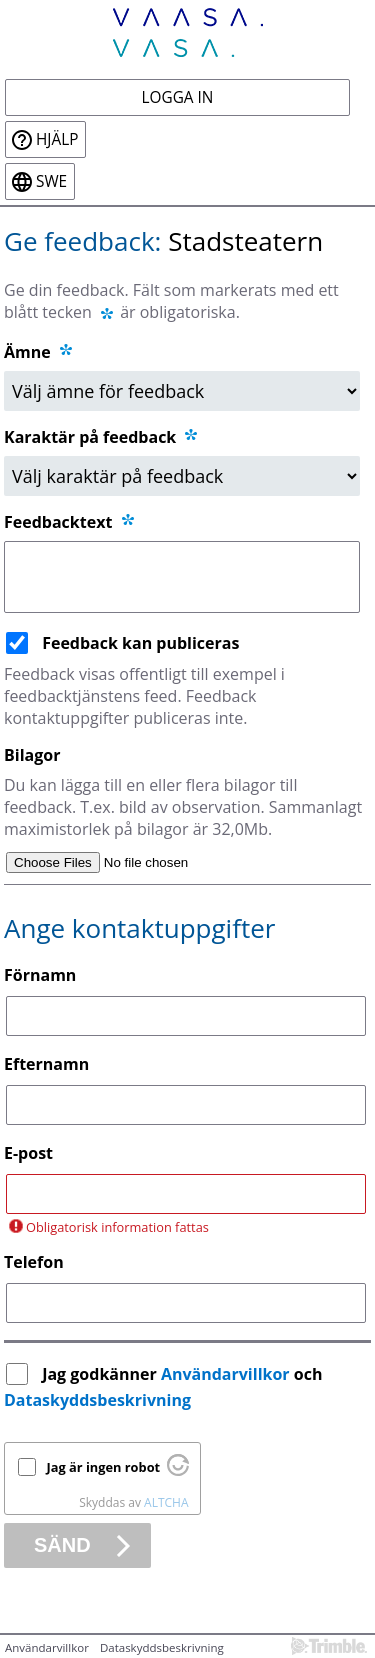 This screenshot has height=1658, width=375. What do you see at coordinates (104, 1467) in the screenshot?
I see `Jag är ingen robot` at bounding box center [104, 1467].